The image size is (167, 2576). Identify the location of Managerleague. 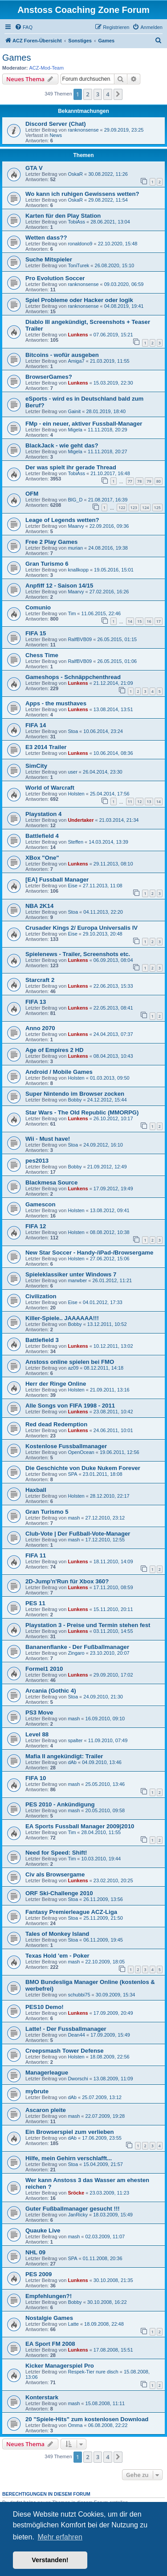
(46, 2072).